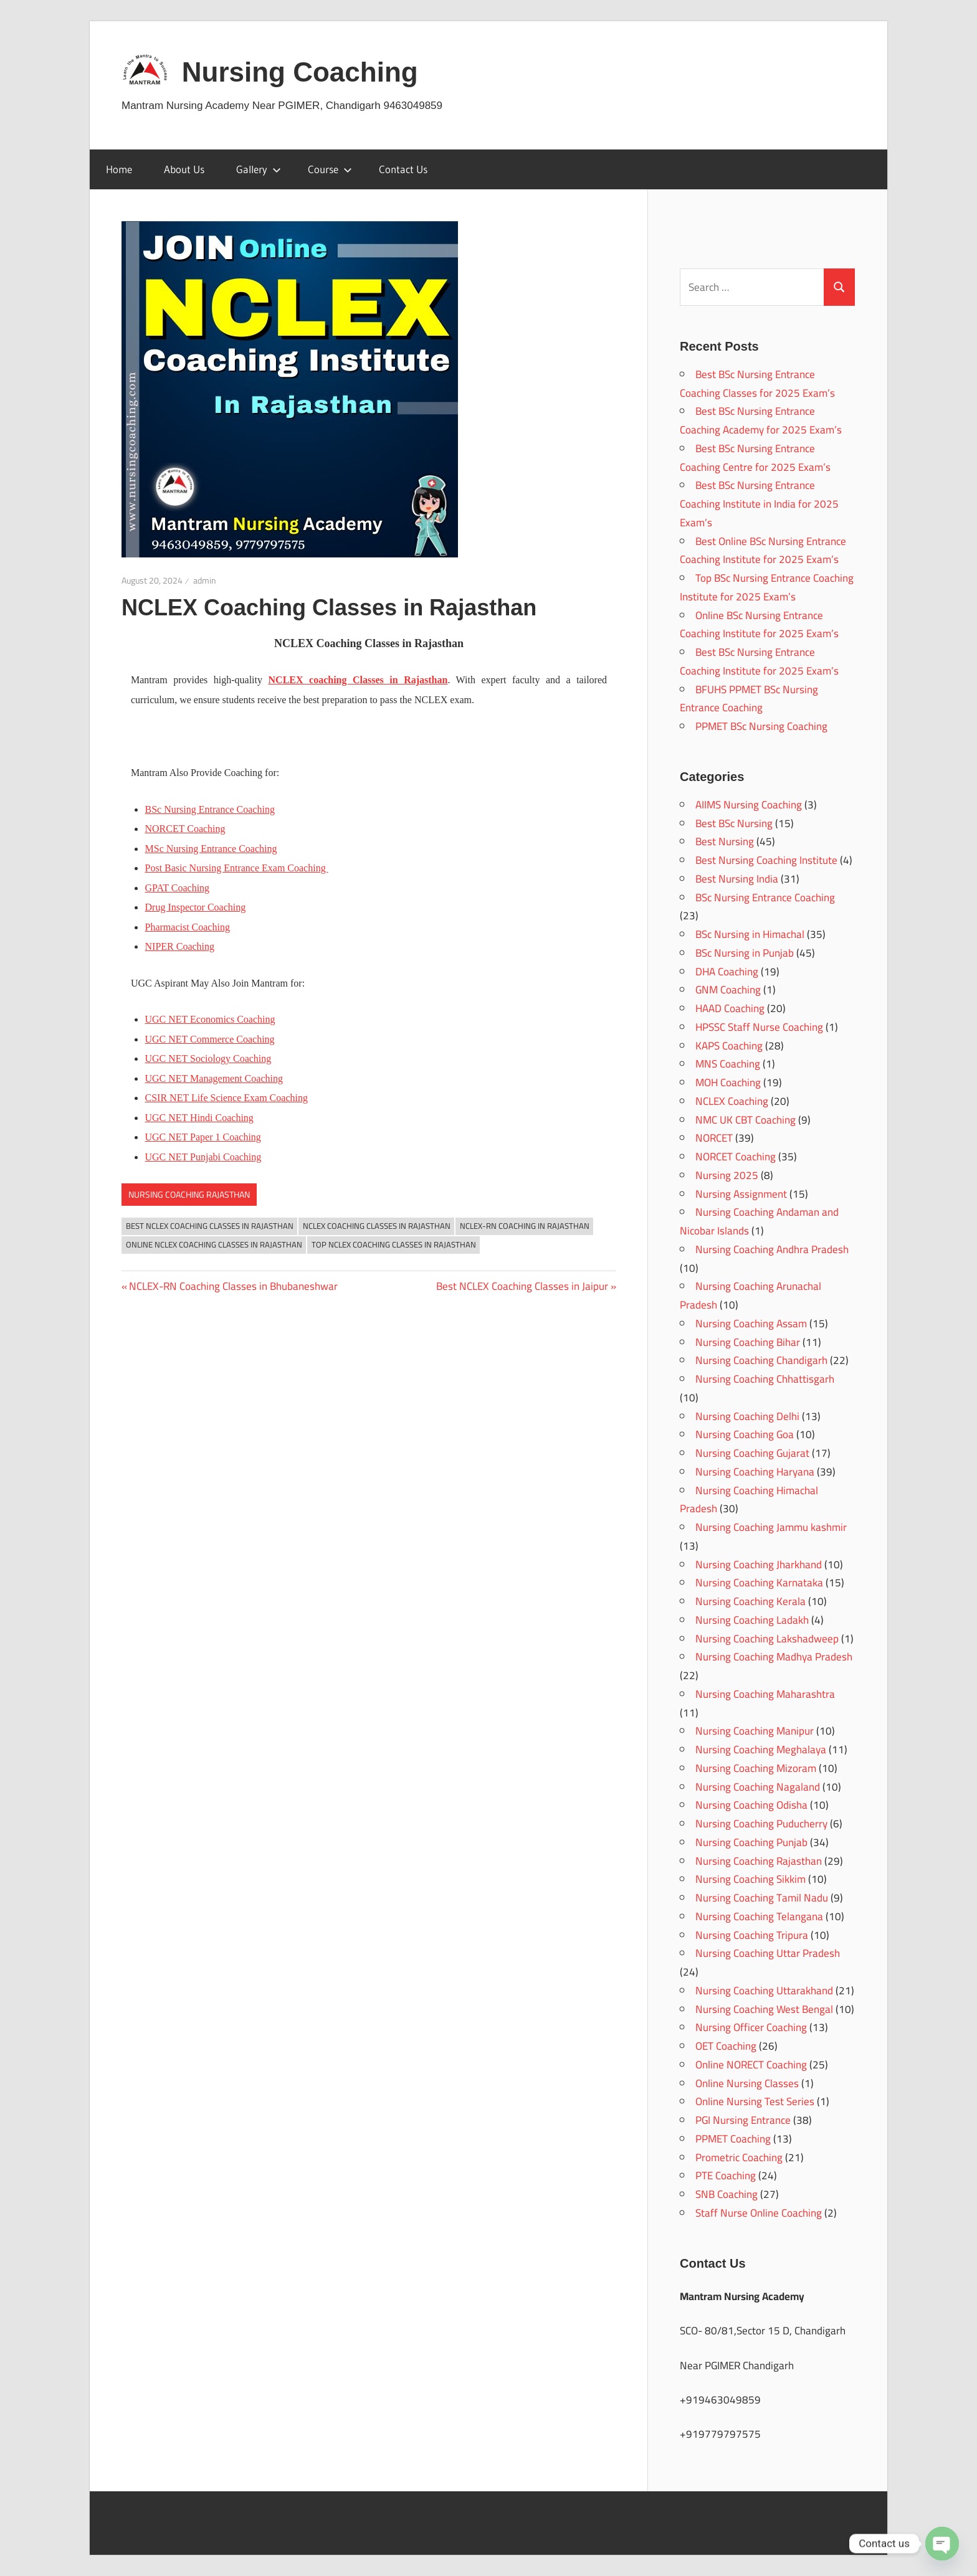  What do you see at coordinates (767, 1953) in the screenshot?
I see `Nursing Coaching Uttar Pradesh` at bounding box center [767, 1953].